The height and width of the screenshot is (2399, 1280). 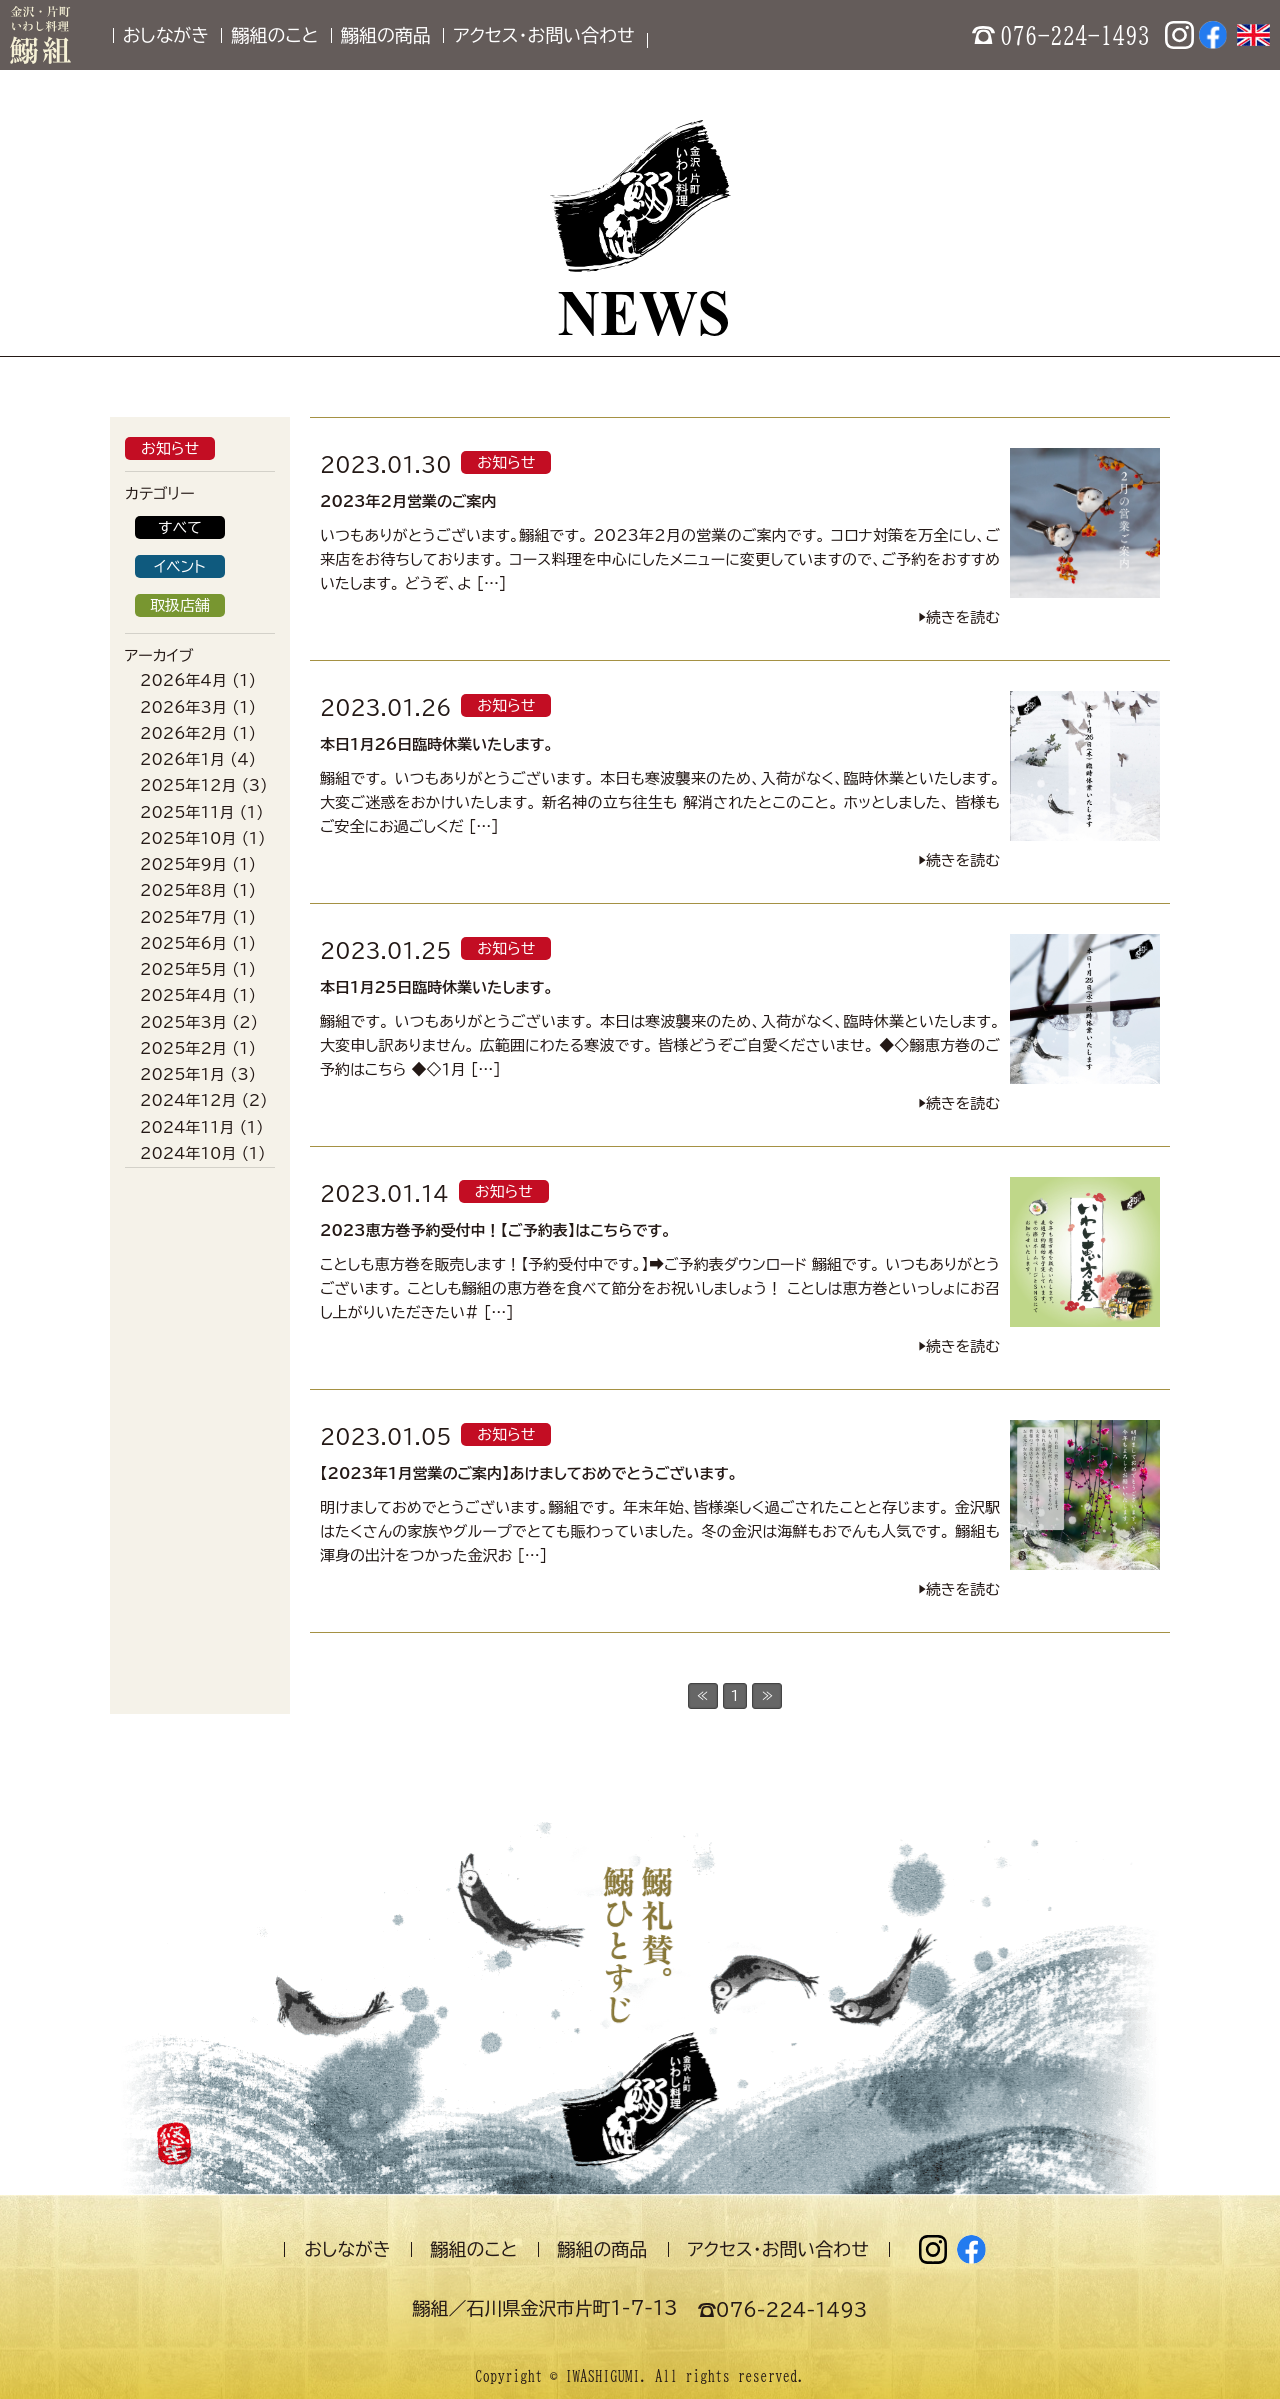 I want to click on 2025年8月, so click(x=183, y=890).